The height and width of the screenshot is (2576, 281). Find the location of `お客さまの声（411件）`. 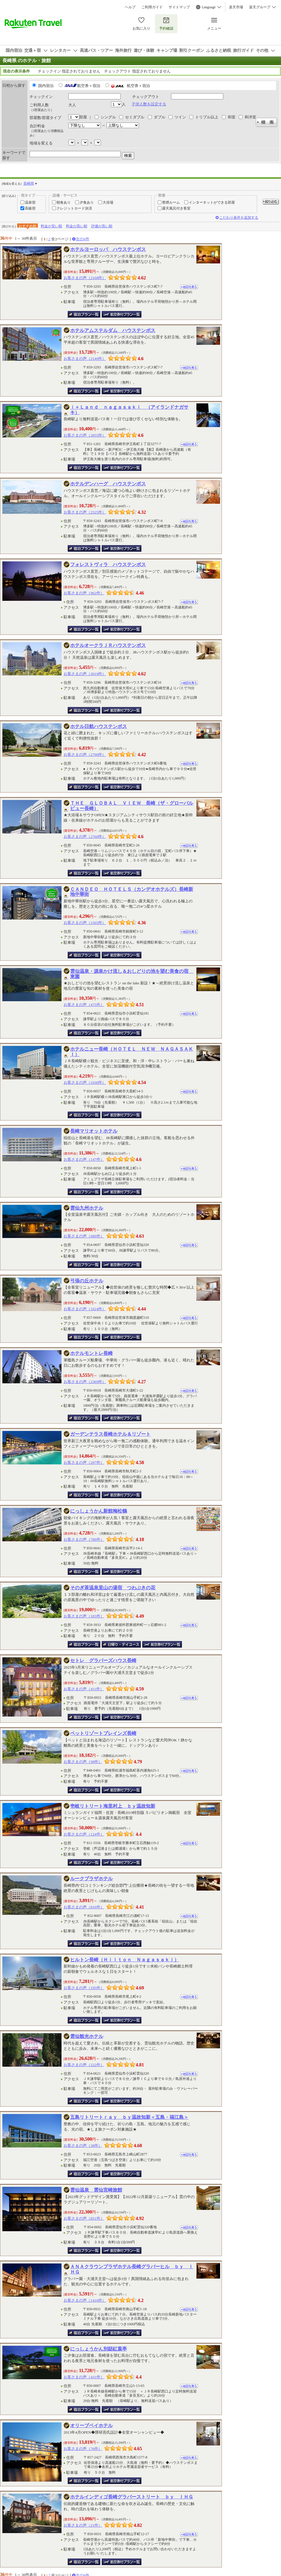

お客さまの声（411件） is located at coordinates (84, 1689).